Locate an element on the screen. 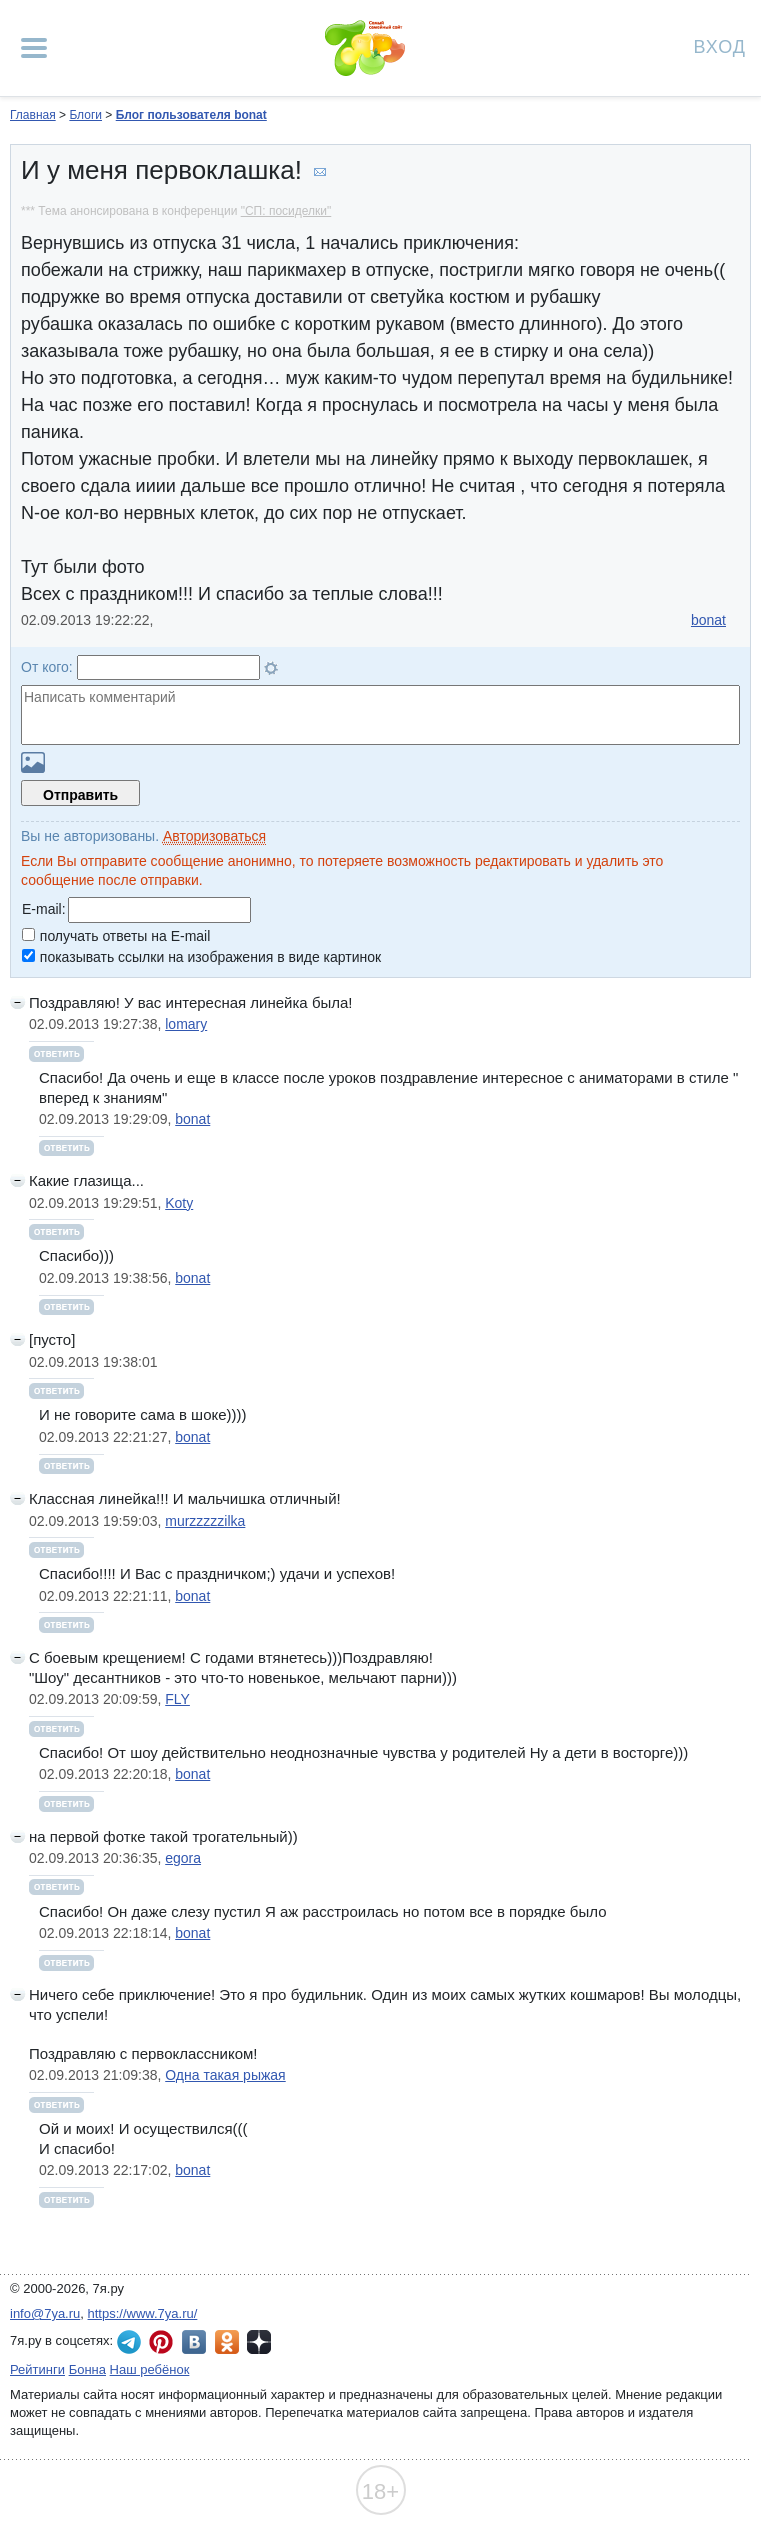 This screenshot has height=2525, width=761. https://www.7ya.ru/ is located at coordinates (143, 2313).